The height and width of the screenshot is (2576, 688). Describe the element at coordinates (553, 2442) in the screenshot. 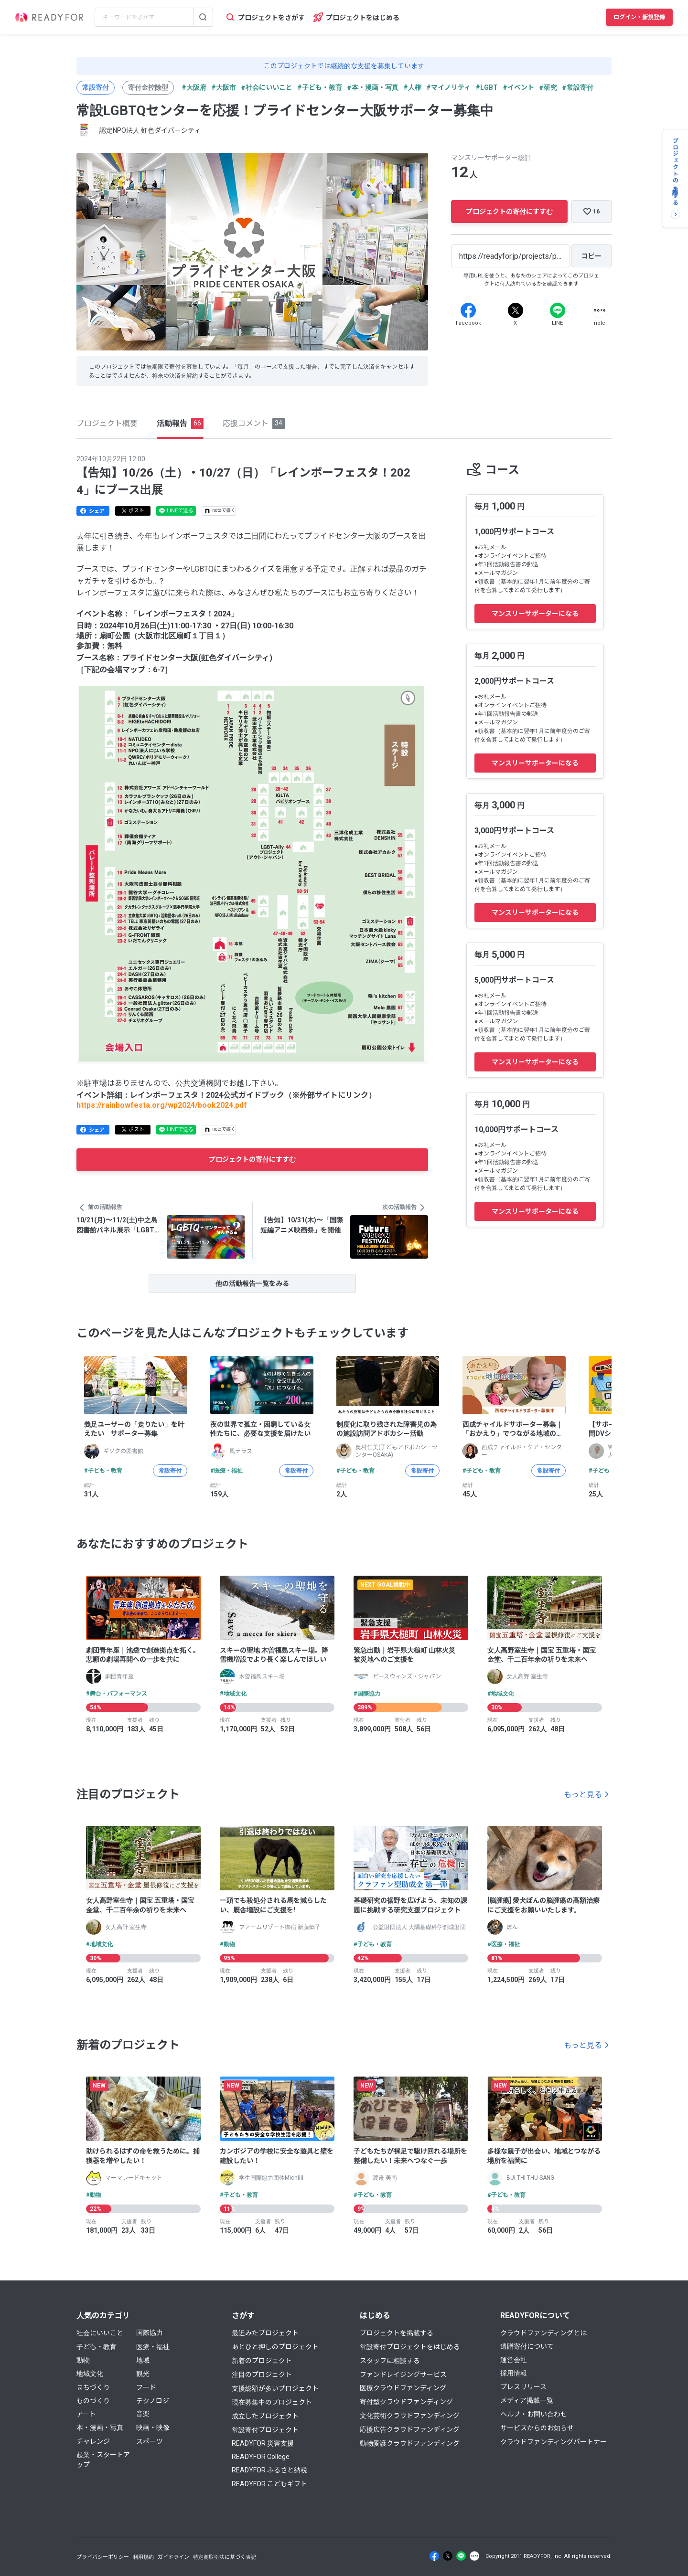

I see `クラウドファンディングパートナー` at that location.